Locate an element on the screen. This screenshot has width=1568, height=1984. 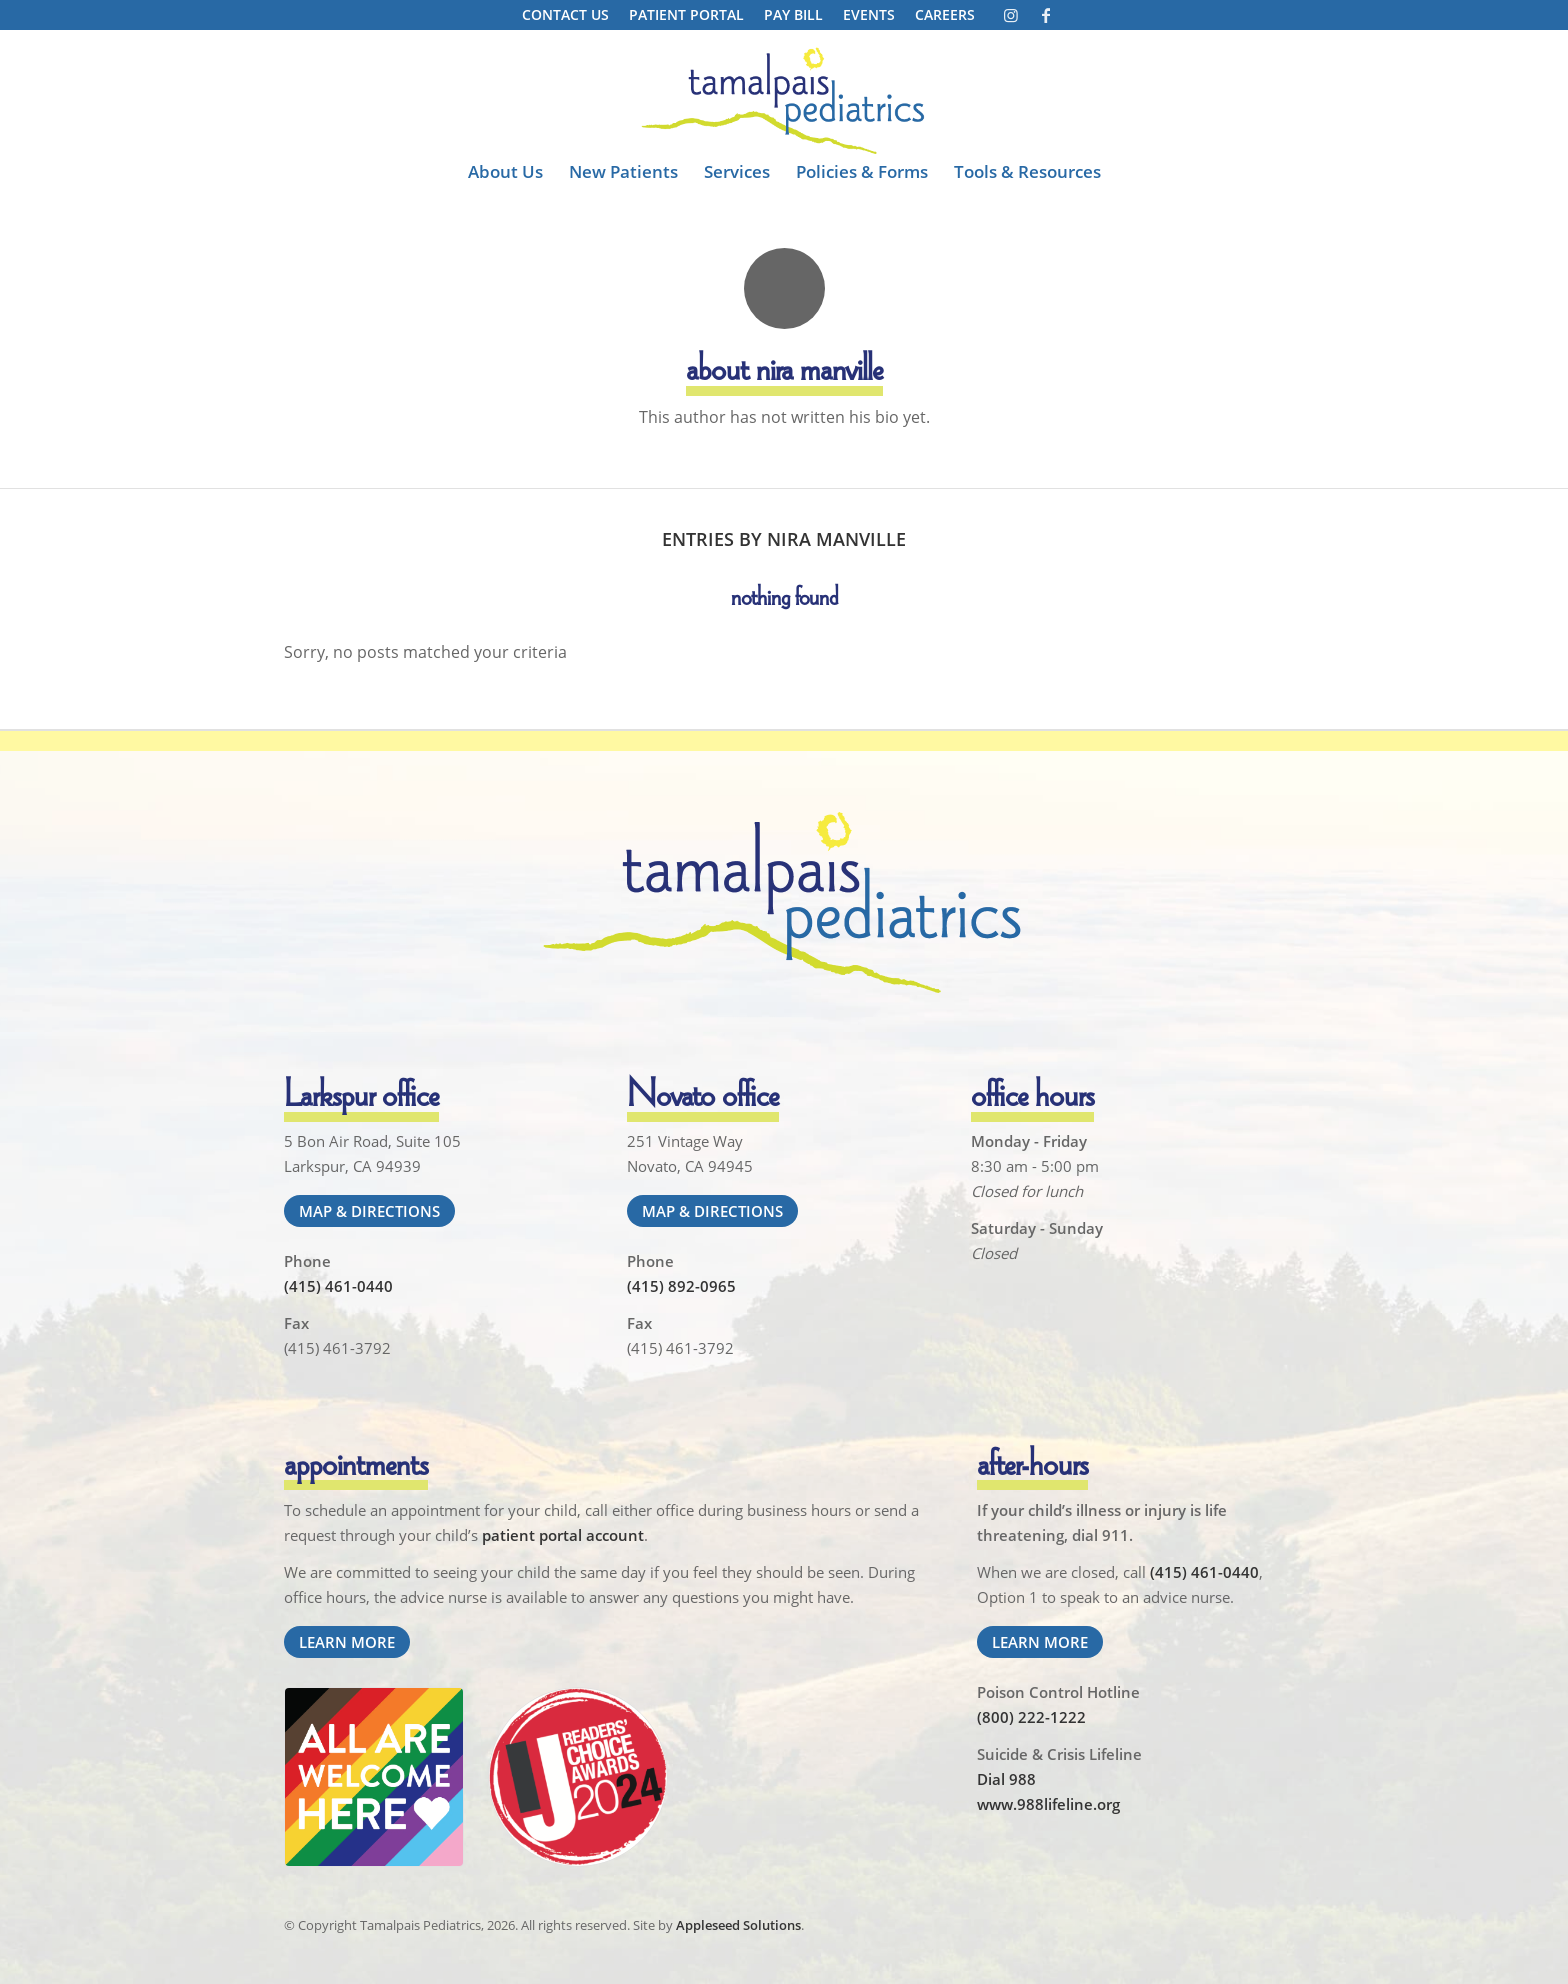
[Tamalpais Pediatrics] is located at coordinates (784, 101).